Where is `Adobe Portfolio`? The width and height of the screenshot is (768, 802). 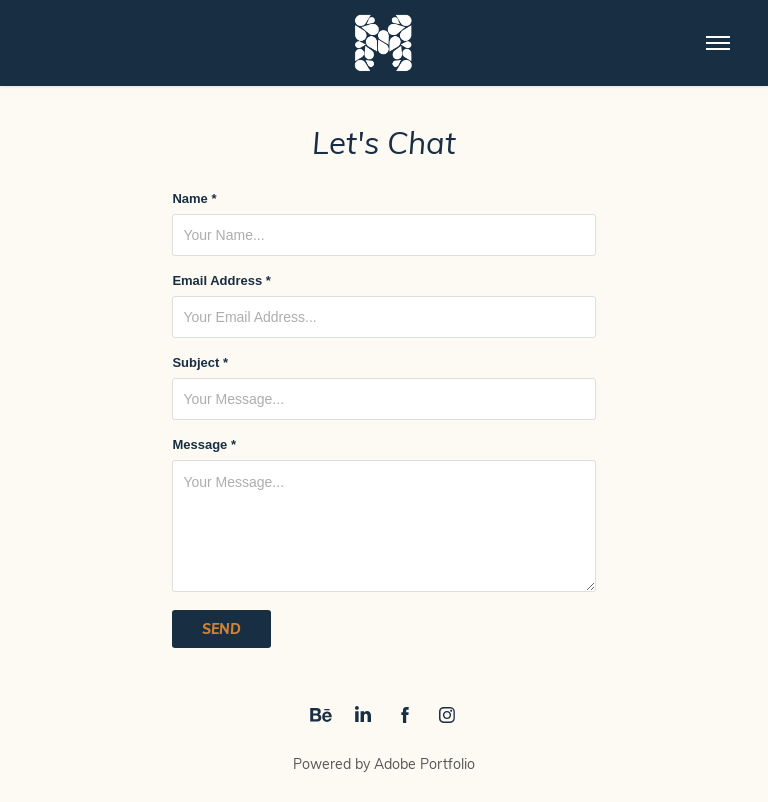 Adobe Portfolio is located at coordinates (424, 763).